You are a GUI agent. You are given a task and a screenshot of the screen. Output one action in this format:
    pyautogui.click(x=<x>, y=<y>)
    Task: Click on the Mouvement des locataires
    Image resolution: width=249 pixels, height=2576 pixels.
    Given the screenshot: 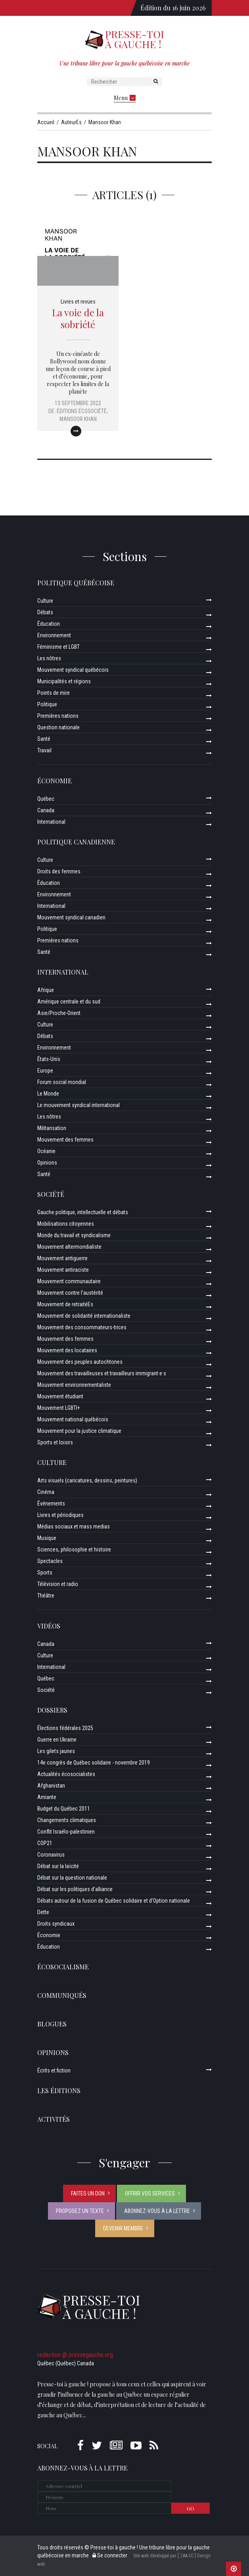 What is the action you would take?
    pyautogui.click(x=67, y=1350)
    